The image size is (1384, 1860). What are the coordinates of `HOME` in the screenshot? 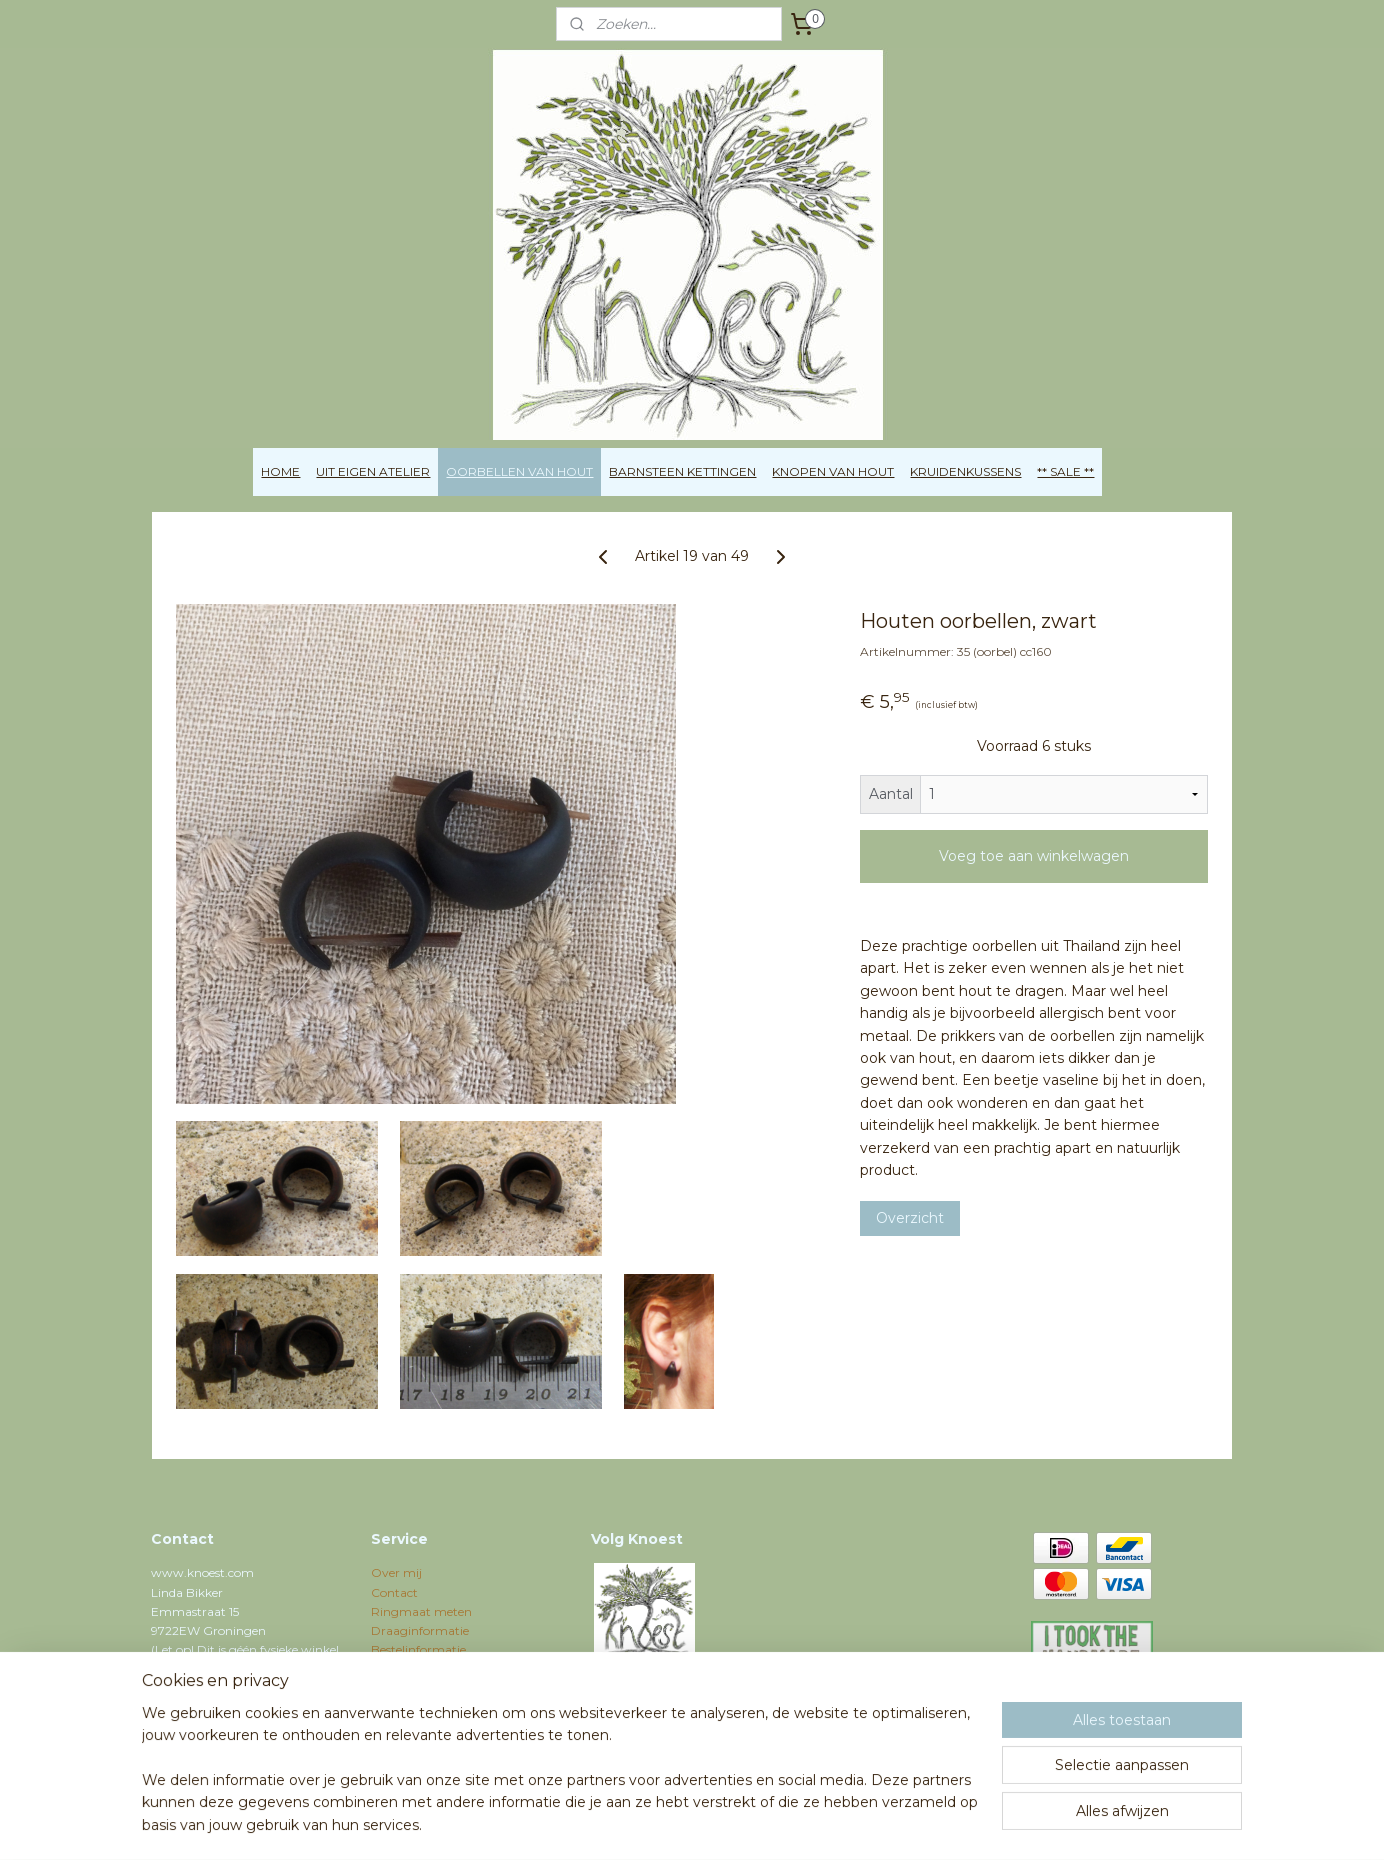 It's located at (280, 471).